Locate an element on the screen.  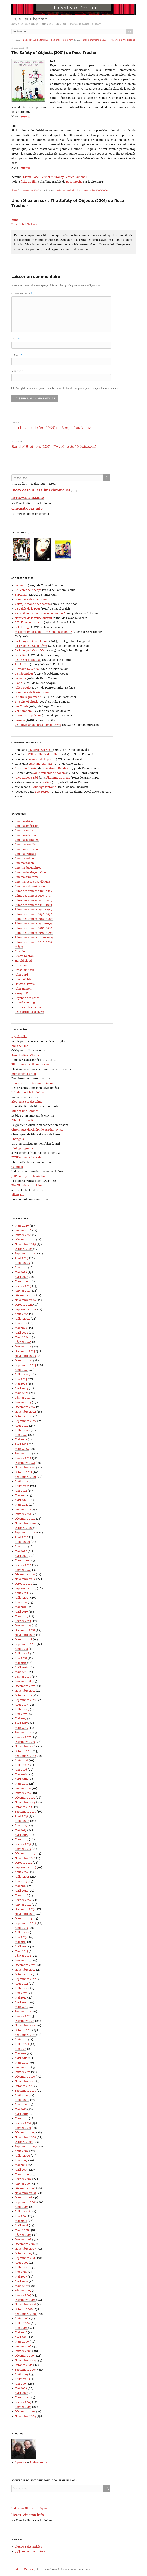
Décembre 2008 is located at coordinates (25, 2188).